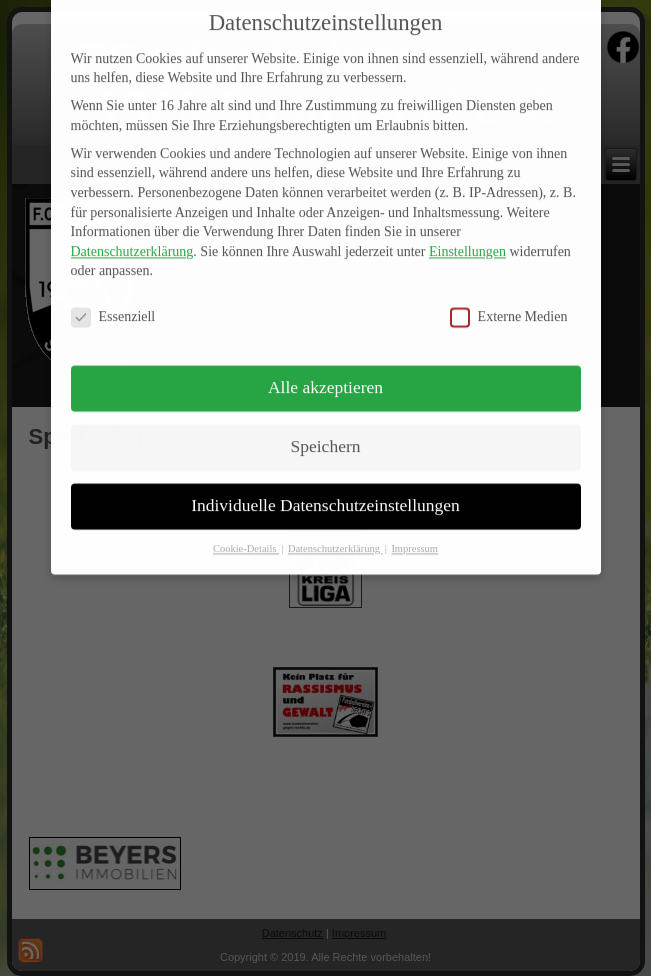 The height and width of the screenshot is (976, 651). I want to click on Individuelle Datenschutzeinstellungen [button], so click(325, 490).